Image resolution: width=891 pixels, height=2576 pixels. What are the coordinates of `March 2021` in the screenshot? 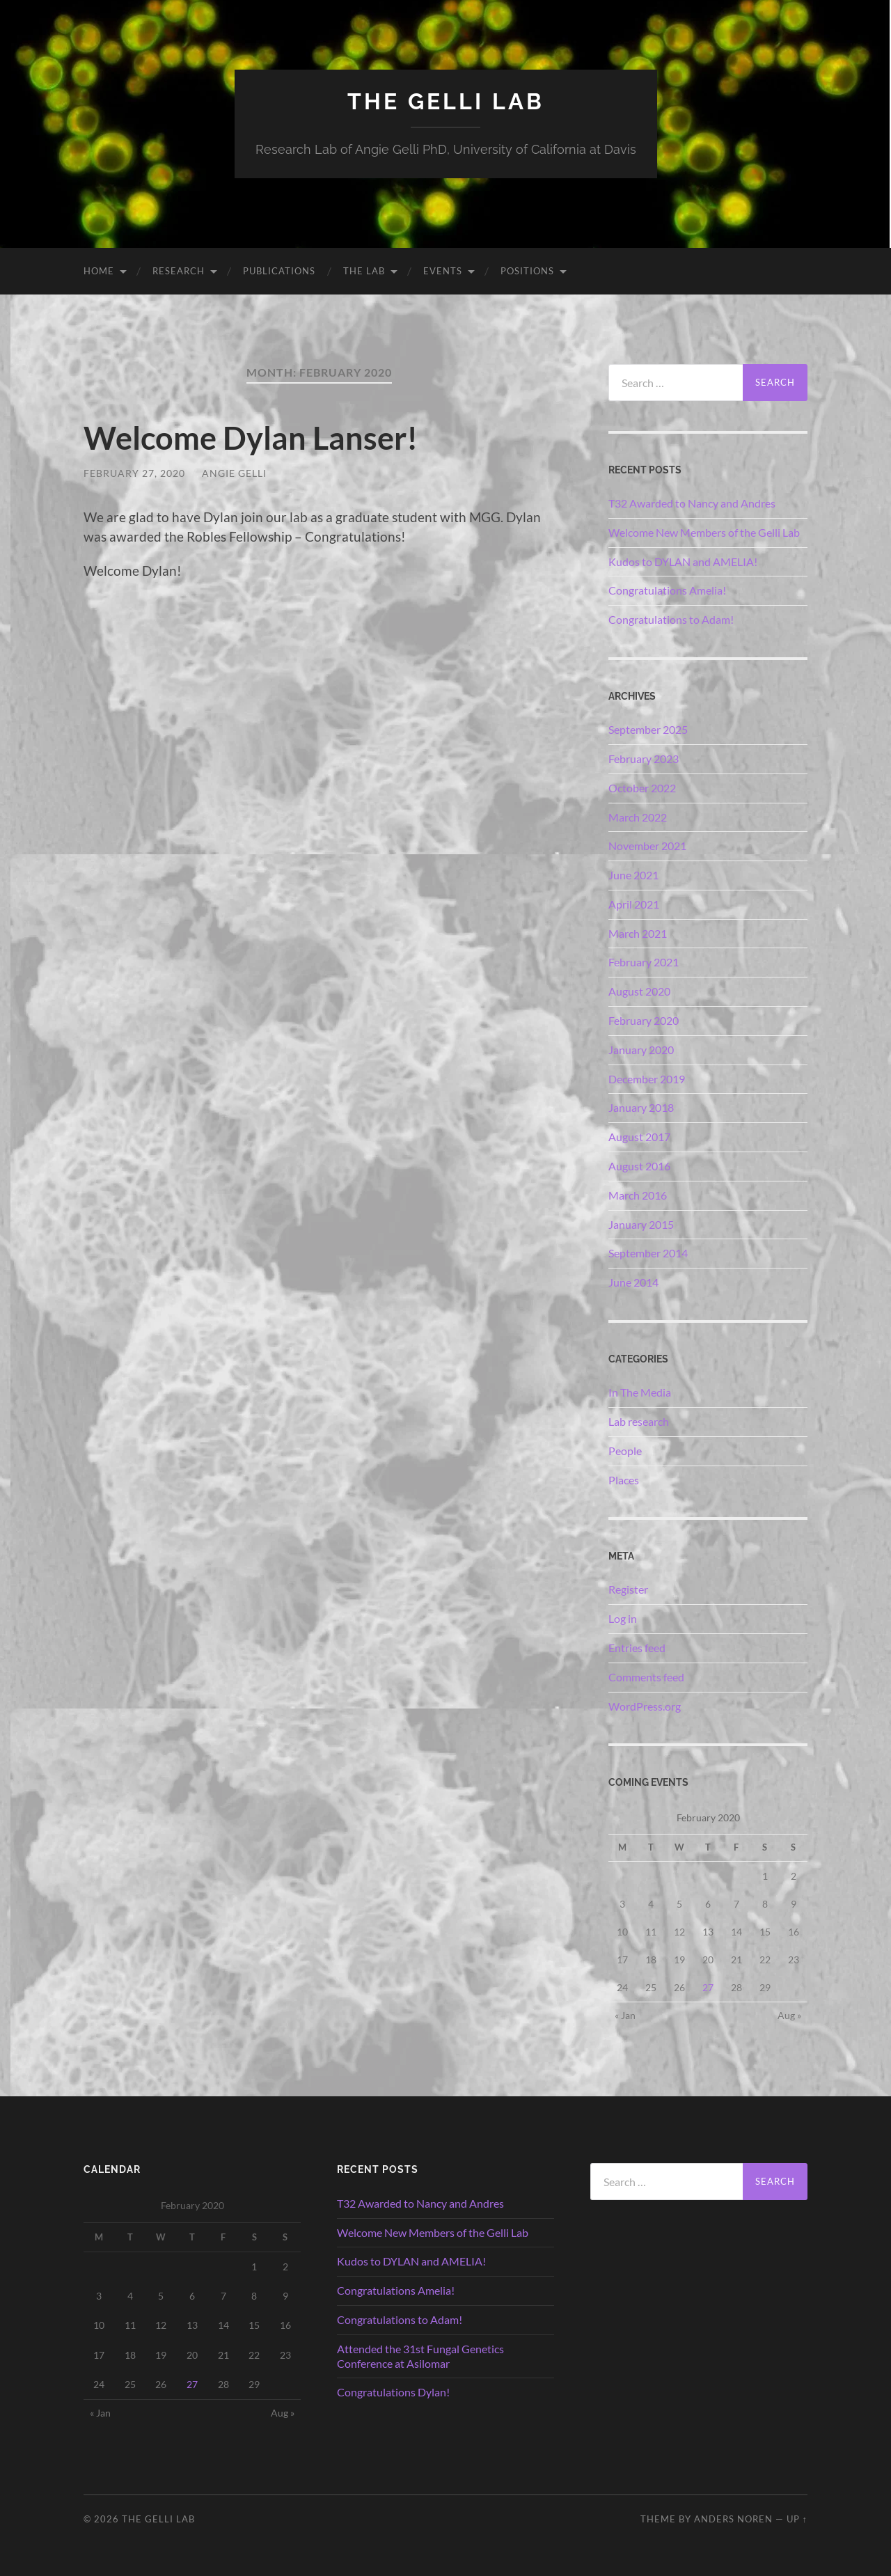 It's located at (637, 933).